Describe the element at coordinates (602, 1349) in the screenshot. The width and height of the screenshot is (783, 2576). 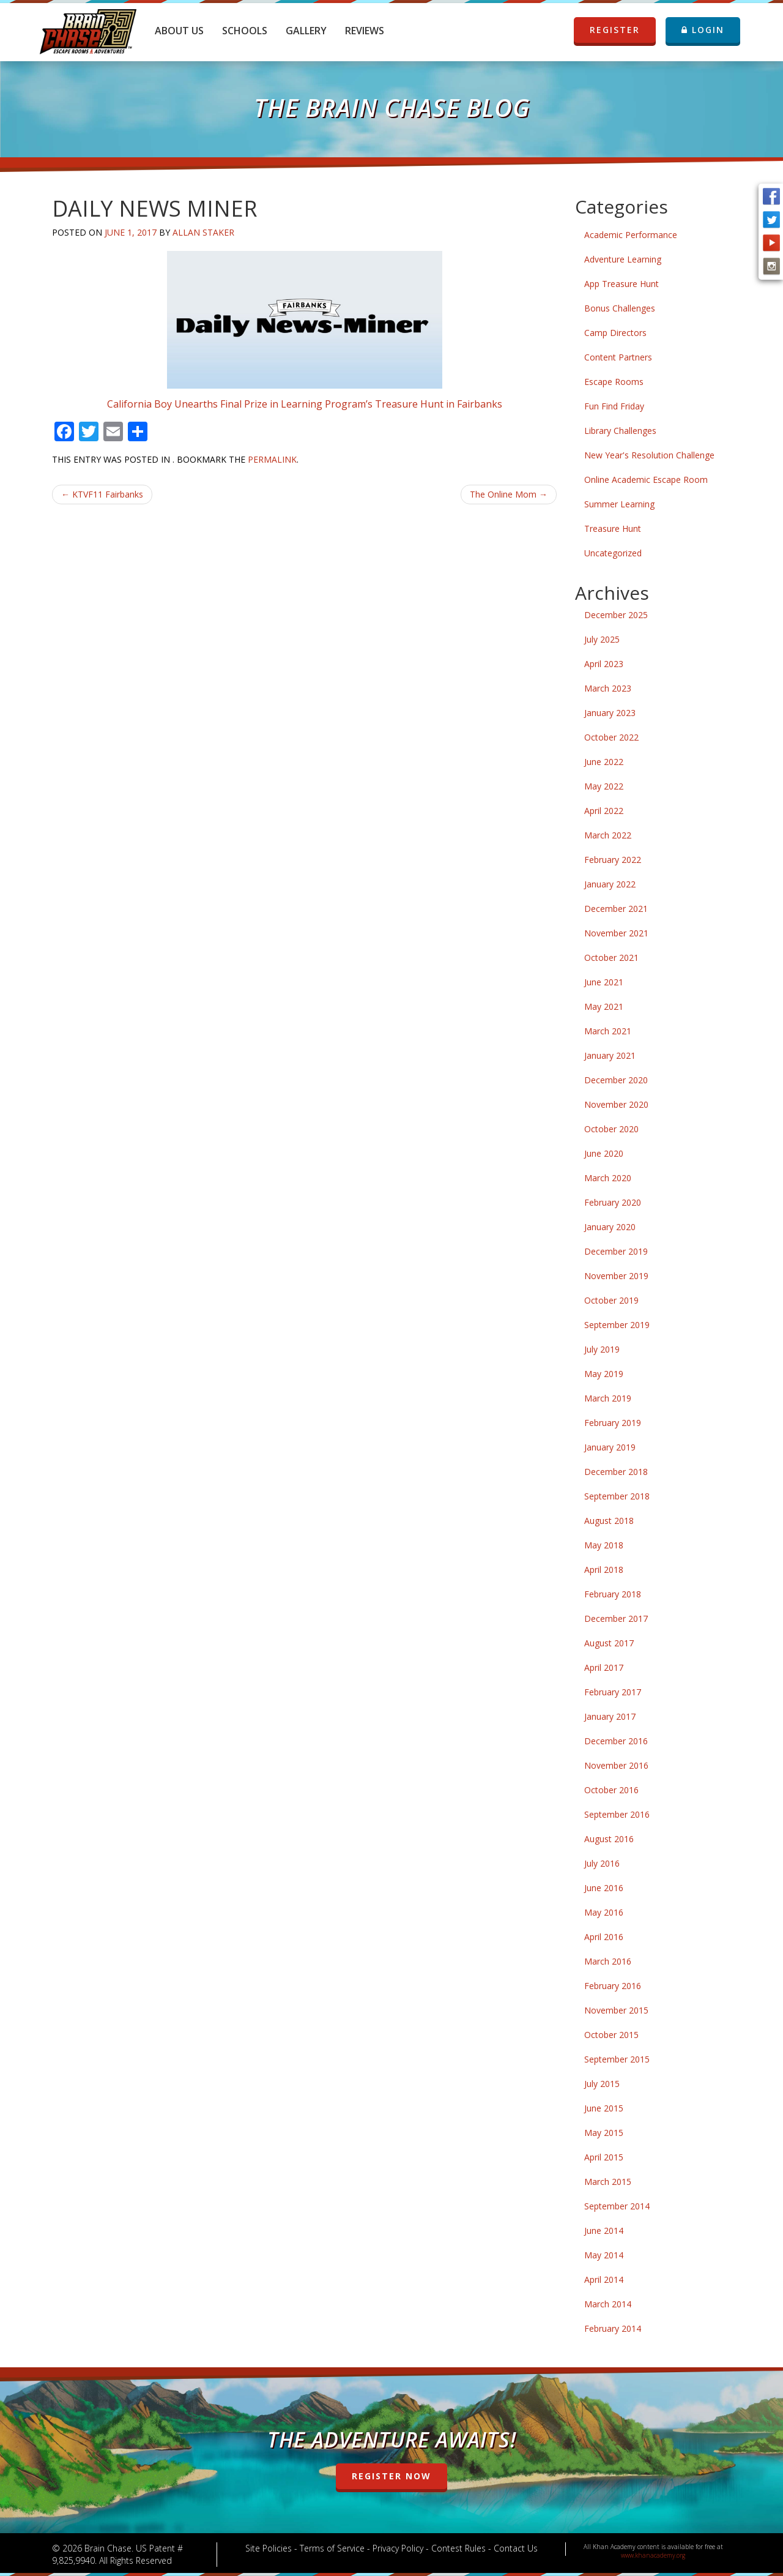
I see `July 2019` at that location.